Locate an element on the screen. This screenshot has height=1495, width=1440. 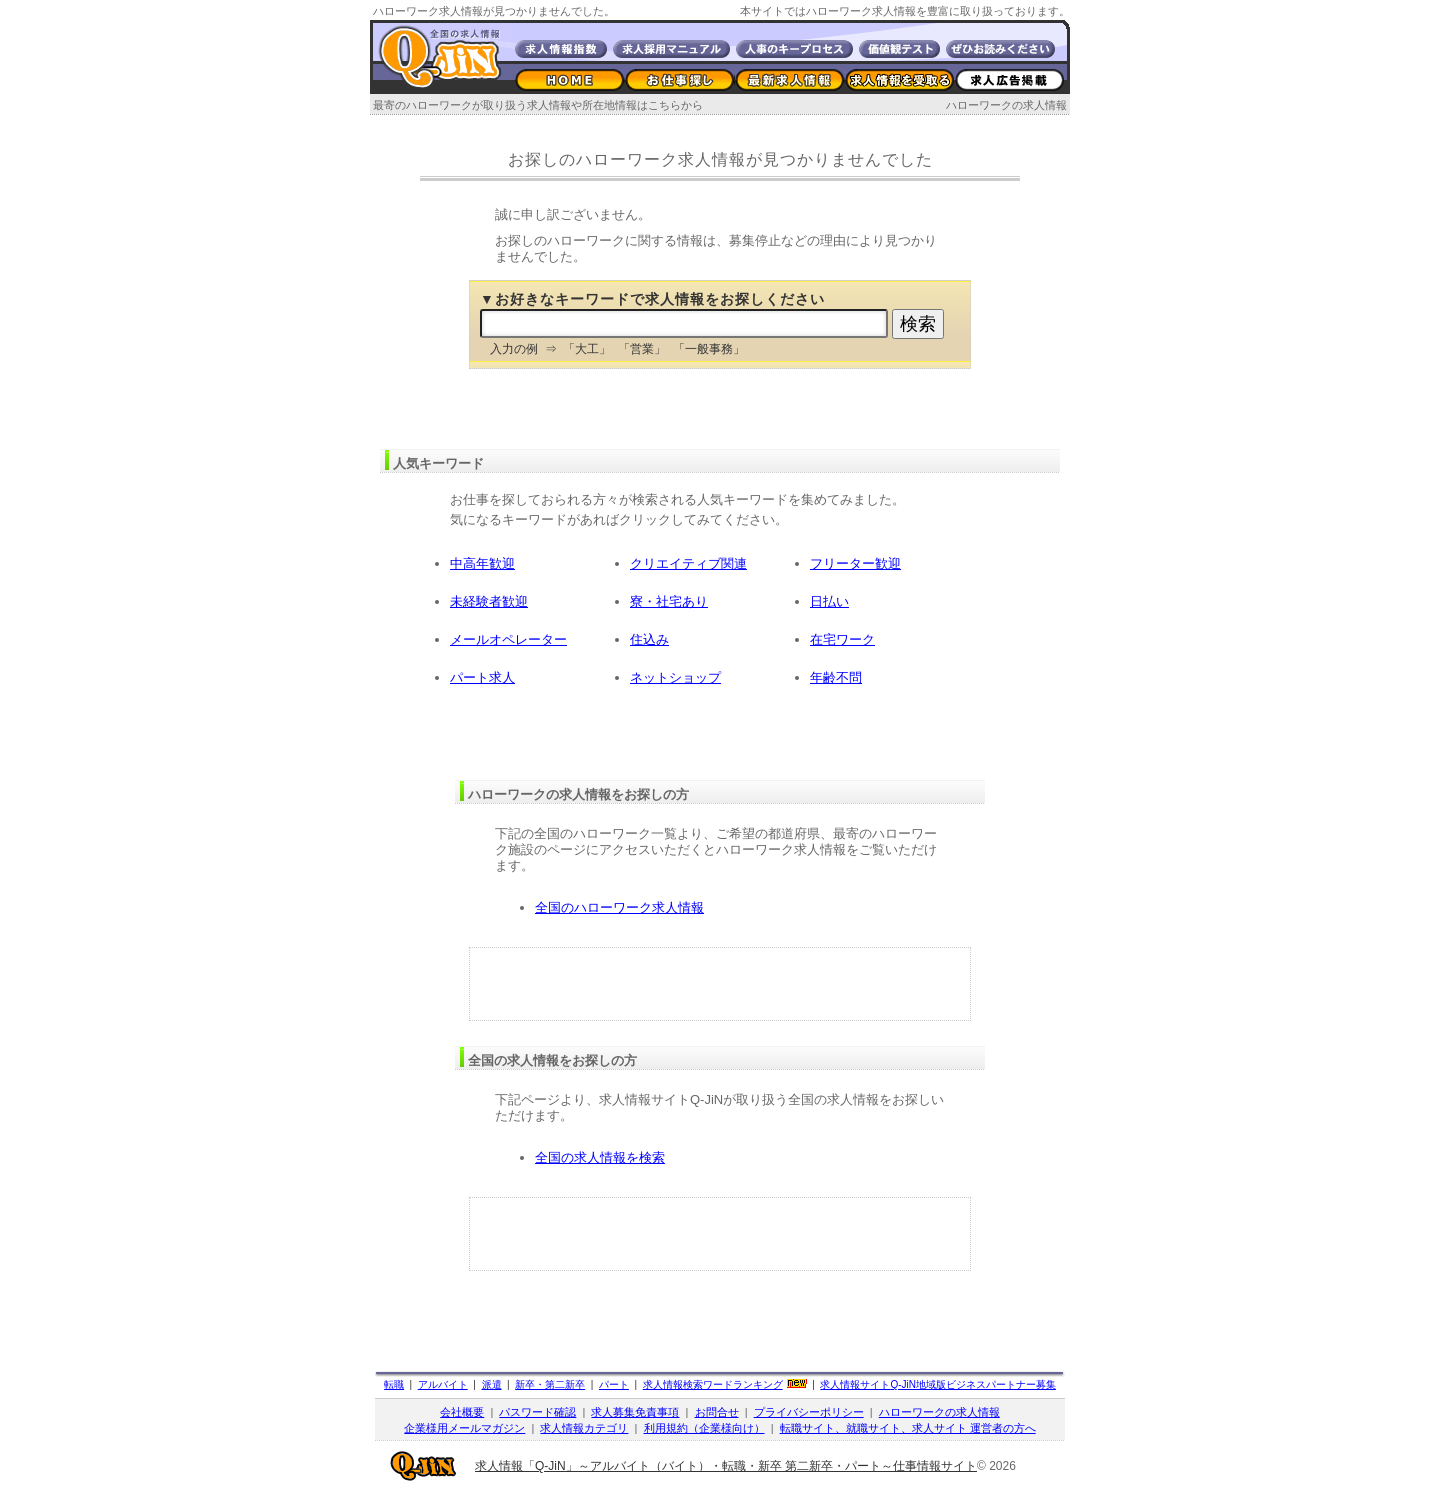
アルバイト is located at coordinates (443, 1384).